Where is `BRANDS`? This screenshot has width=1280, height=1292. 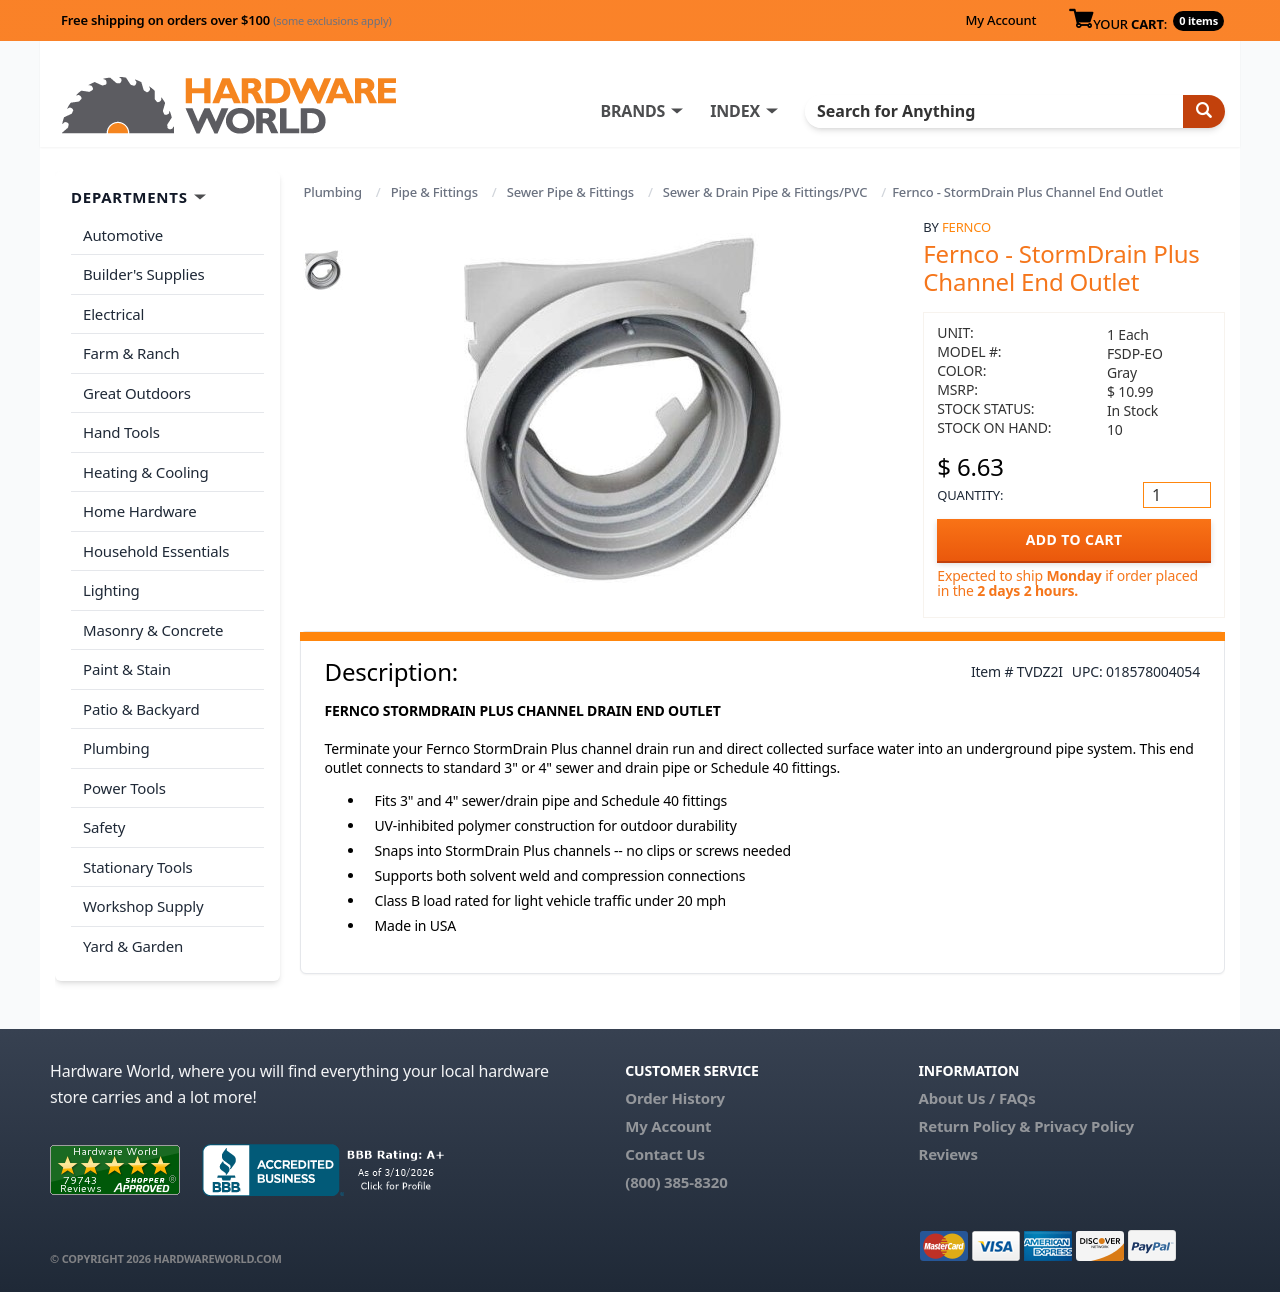 BRANDS is located at coordinates (632, 111).